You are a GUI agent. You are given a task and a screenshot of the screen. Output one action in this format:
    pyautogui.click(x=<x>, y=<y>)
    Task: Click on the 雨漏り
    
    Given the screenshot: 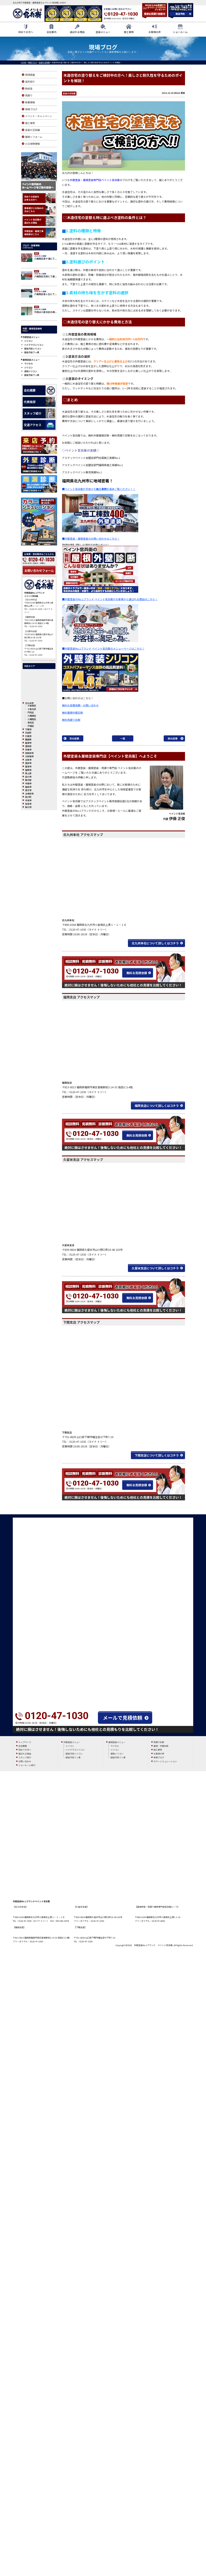 What is the action you would take?
    pyautogui.click(x=28, y=95)
    